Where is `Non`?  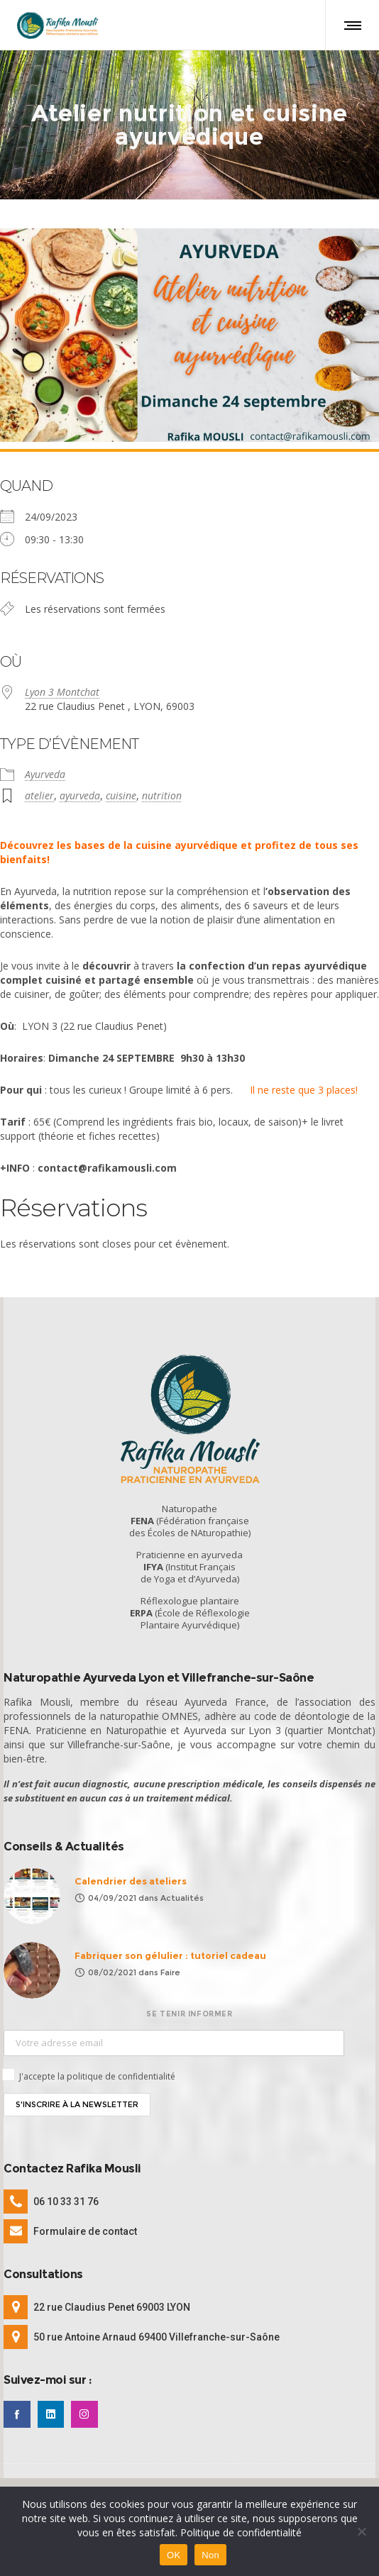
Non is located at coordinates (210, 2555).